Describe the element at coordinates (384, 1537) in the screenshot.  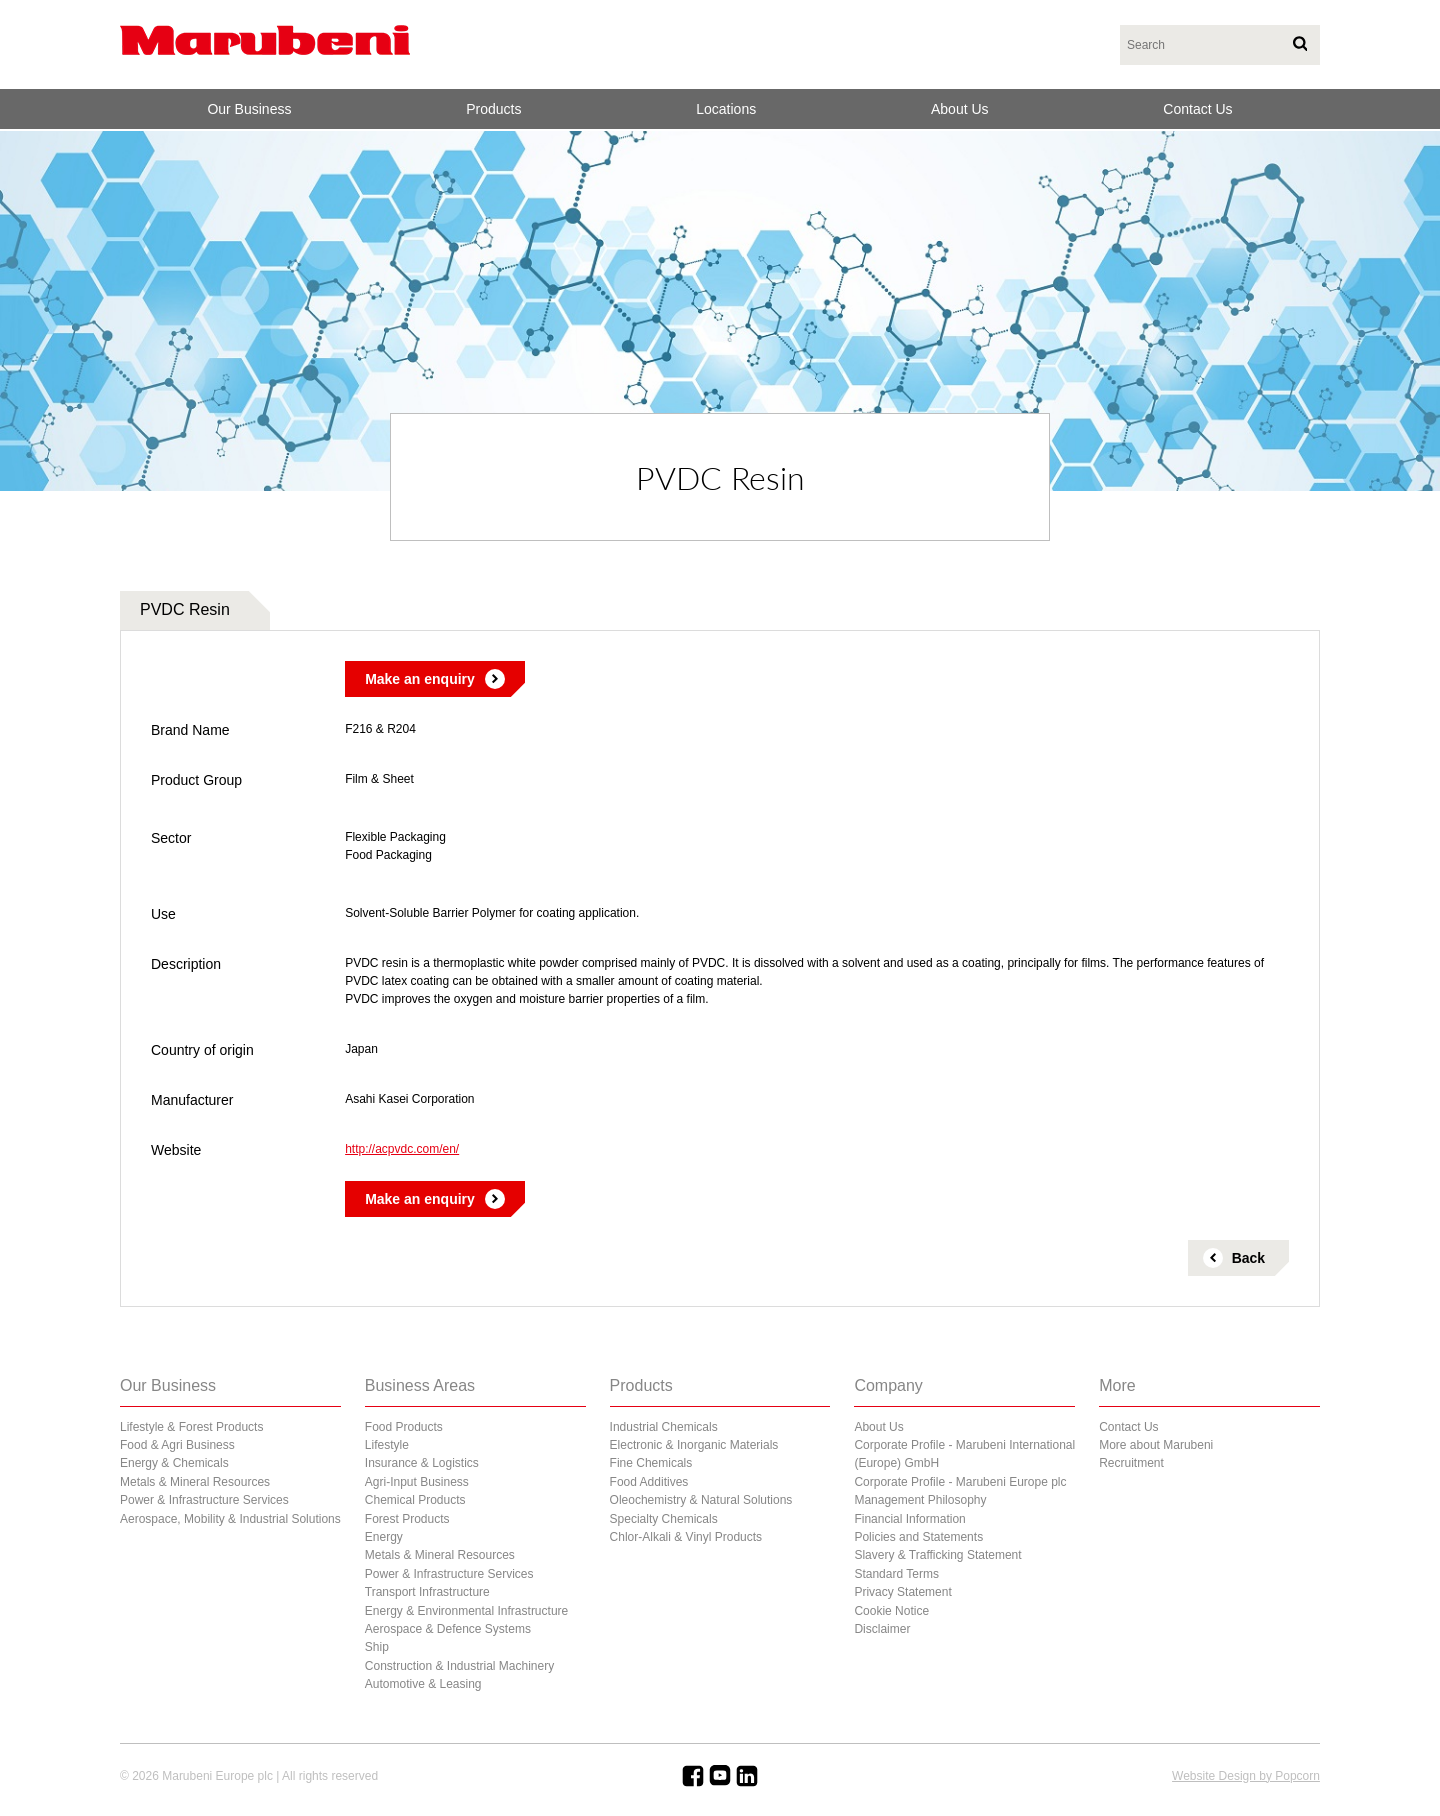
I see `Energy` at that location.